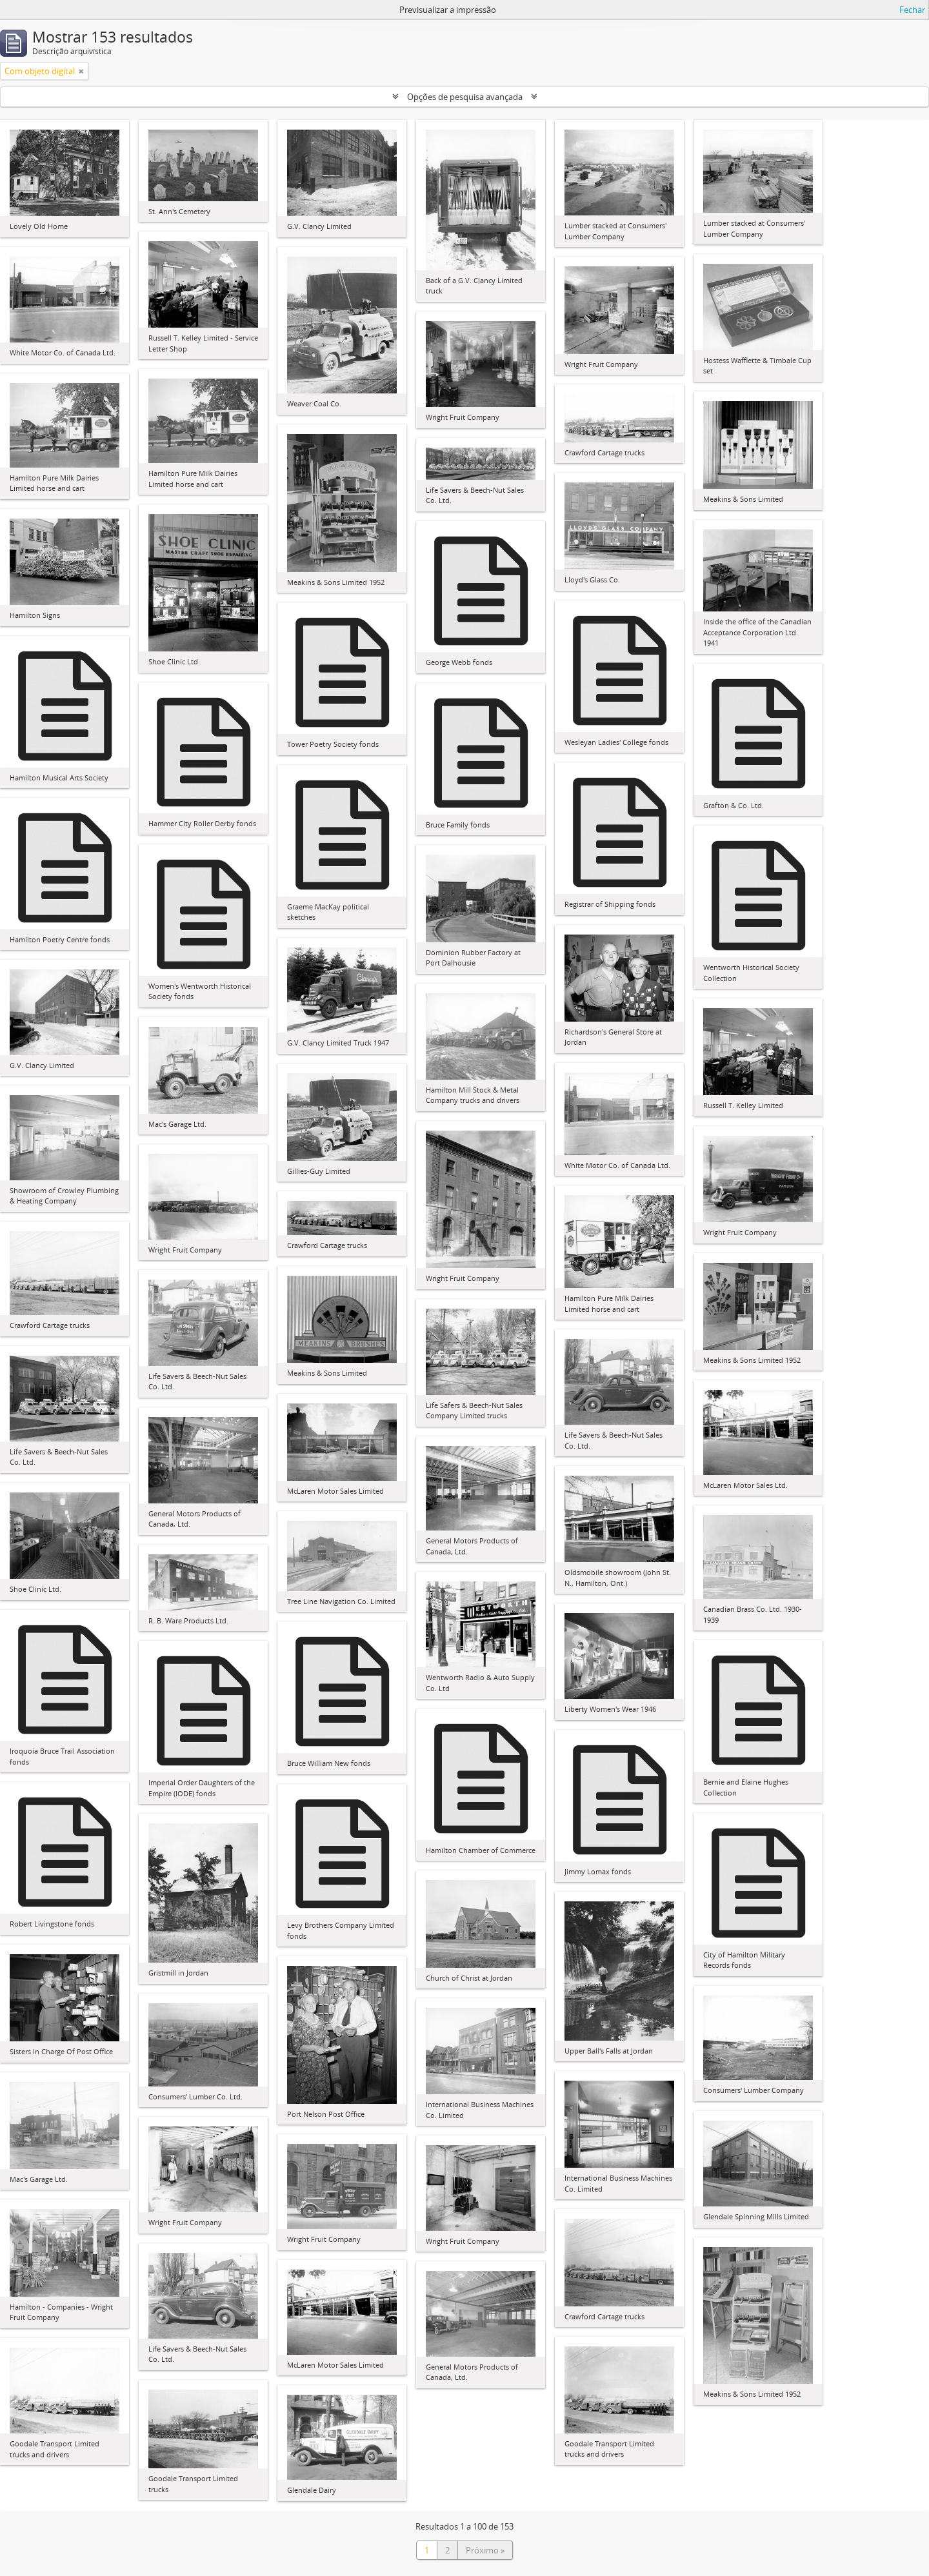 The width and height of the screenshot is (929, 2576). Describe the element at coordinates (485, 2550) in the screenshot. I see `Próximo »` at that location.